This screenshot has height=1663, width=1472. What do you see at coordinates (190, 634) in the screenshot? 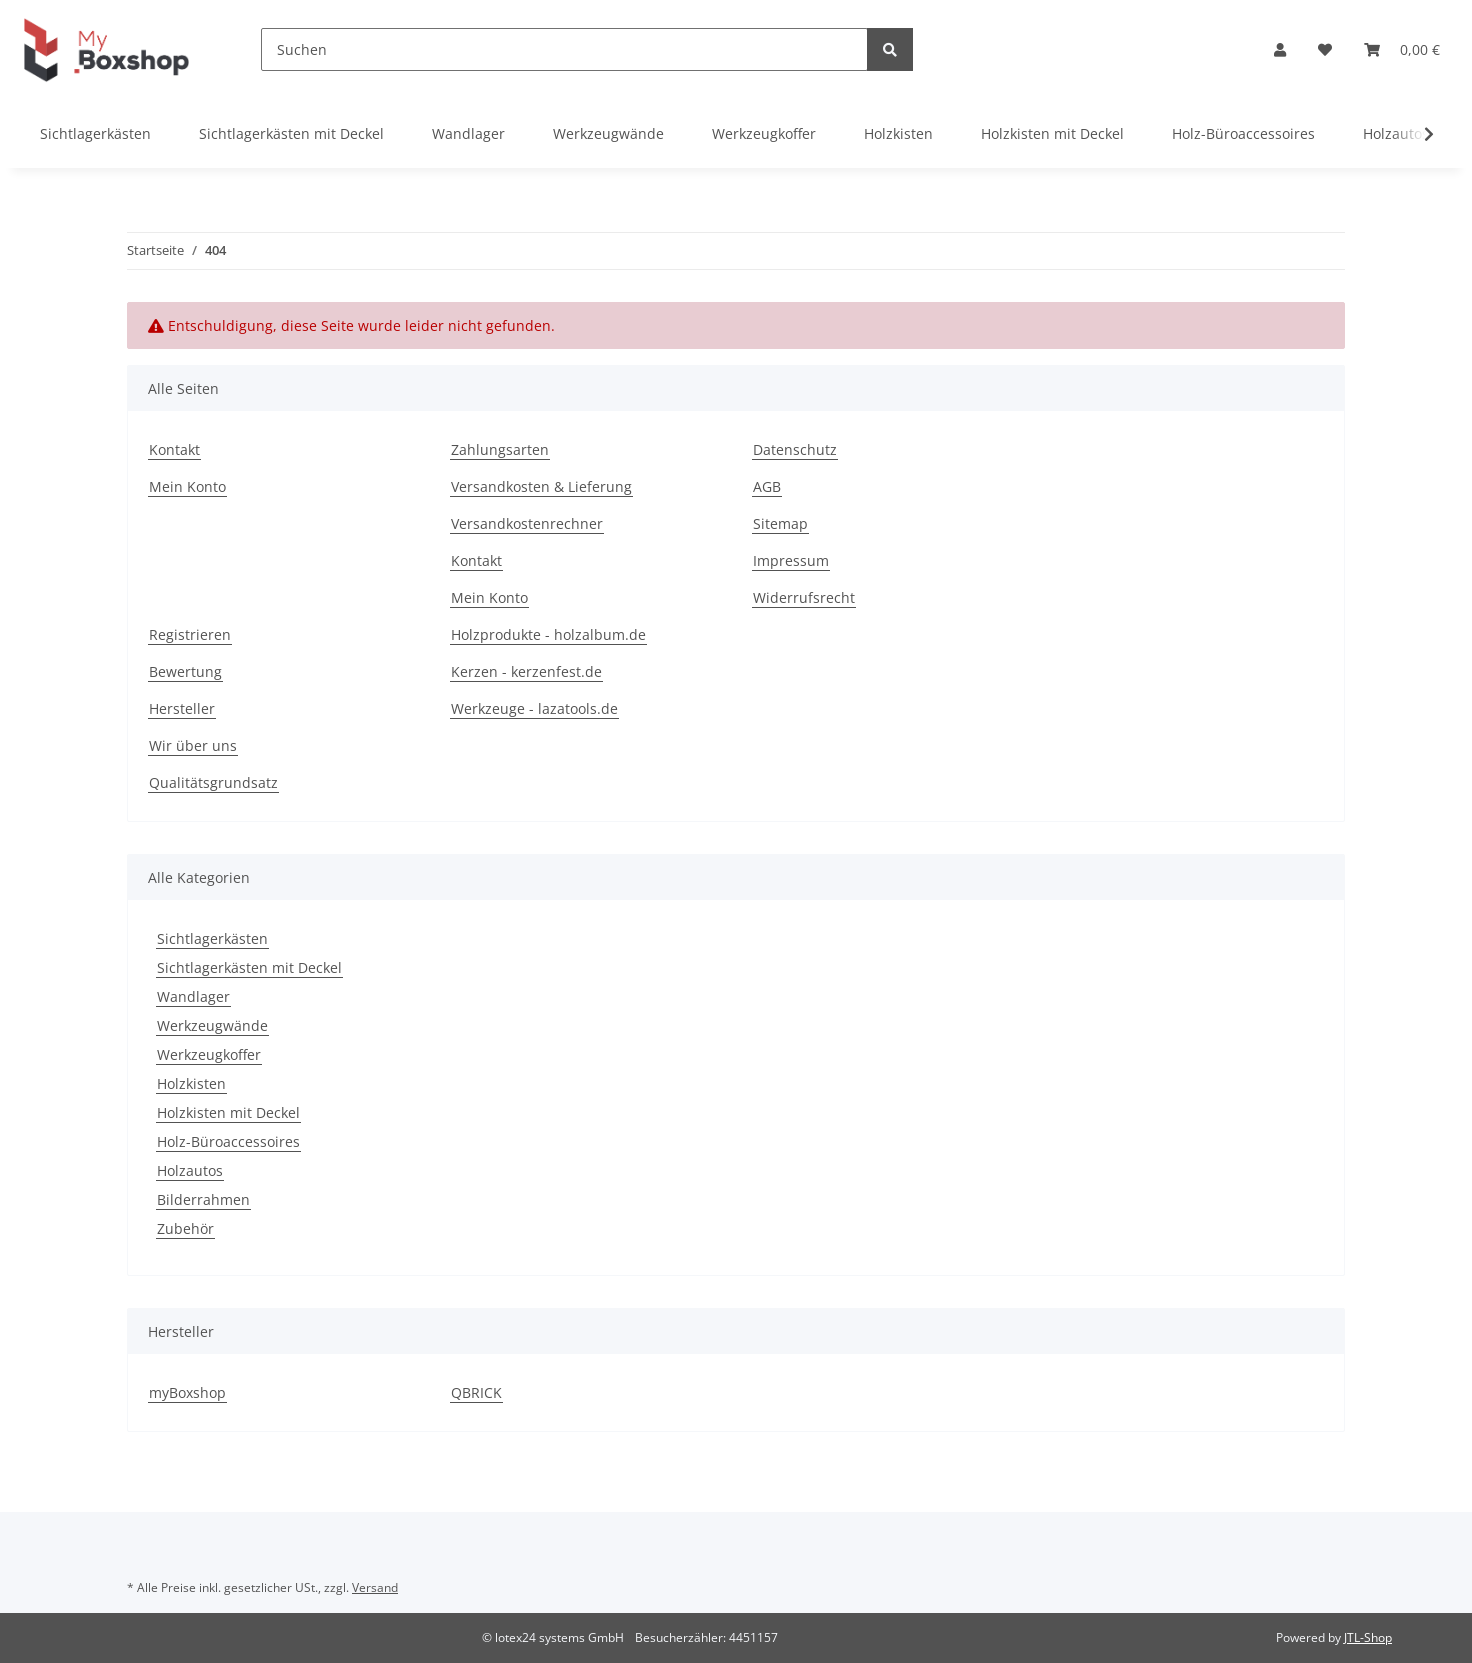
I see `Registrieren` at bounding box center [190, 634].